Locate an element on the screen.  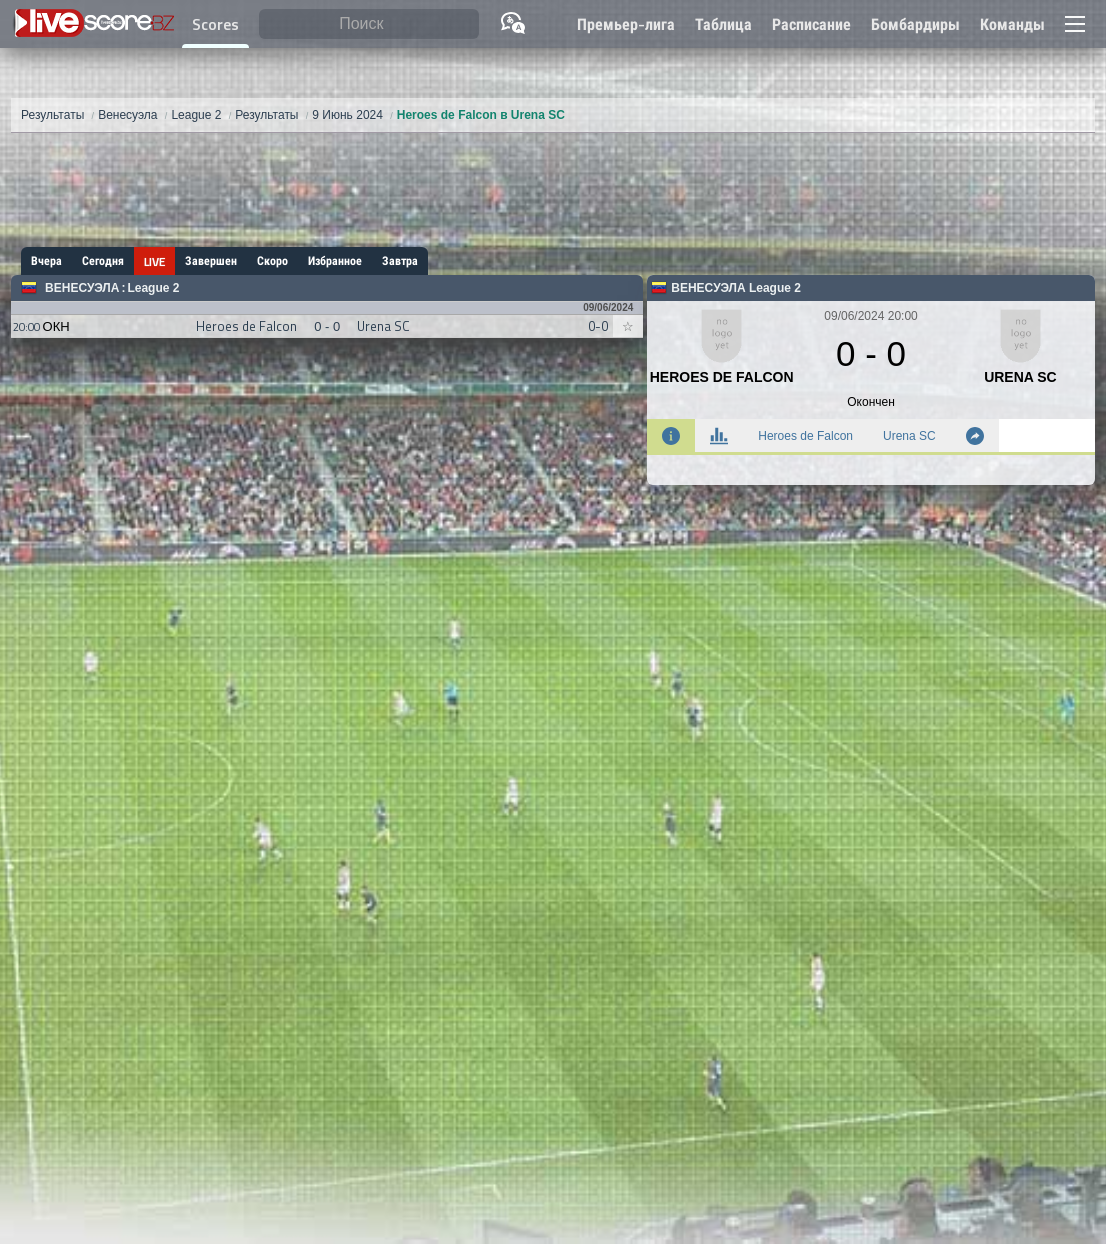
League 2 is located at coordinates (153, 288).